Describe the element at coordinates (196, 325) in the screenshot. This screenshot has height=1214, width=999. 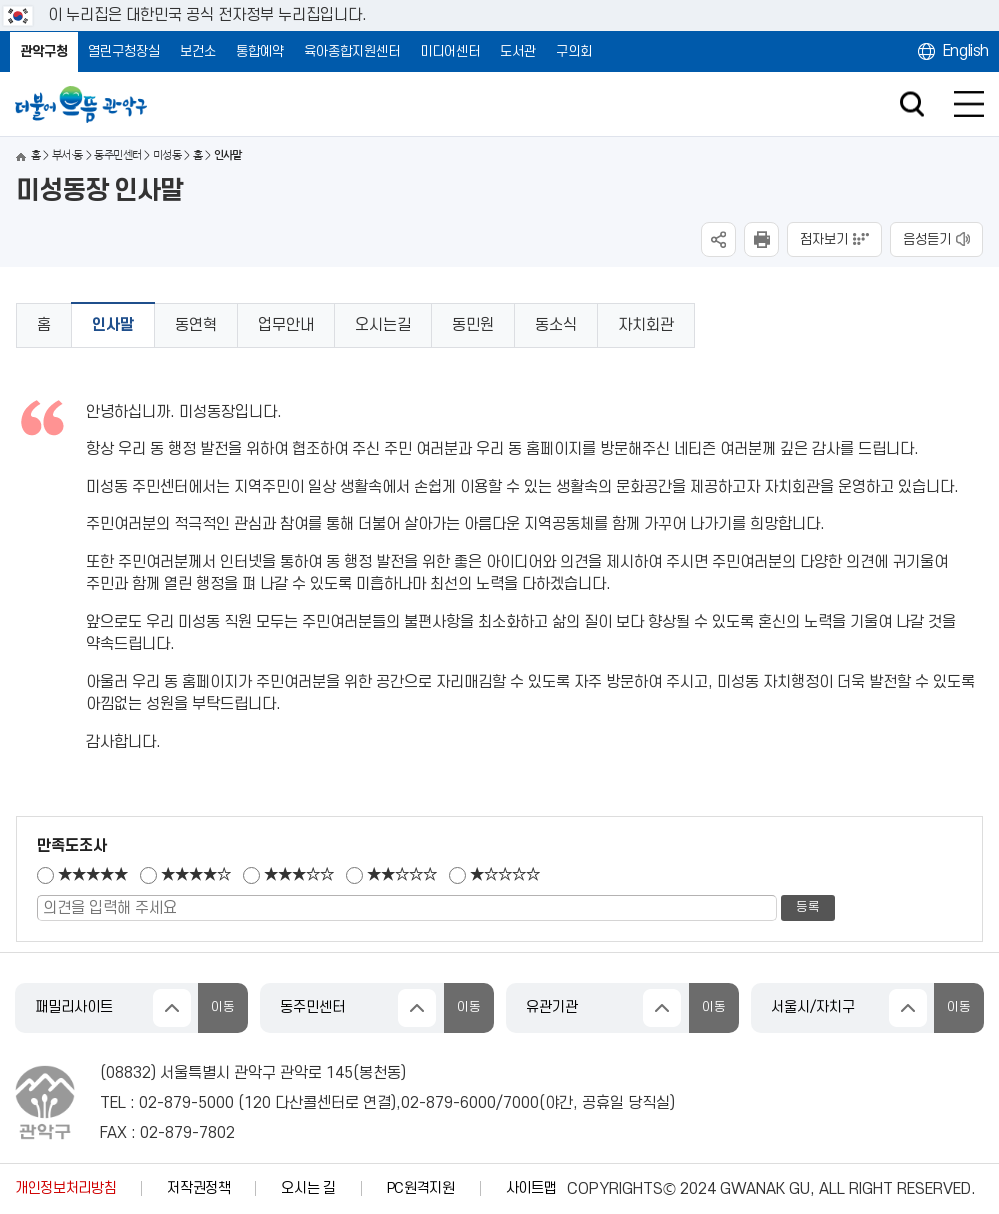
I see `동연혁` at that location.